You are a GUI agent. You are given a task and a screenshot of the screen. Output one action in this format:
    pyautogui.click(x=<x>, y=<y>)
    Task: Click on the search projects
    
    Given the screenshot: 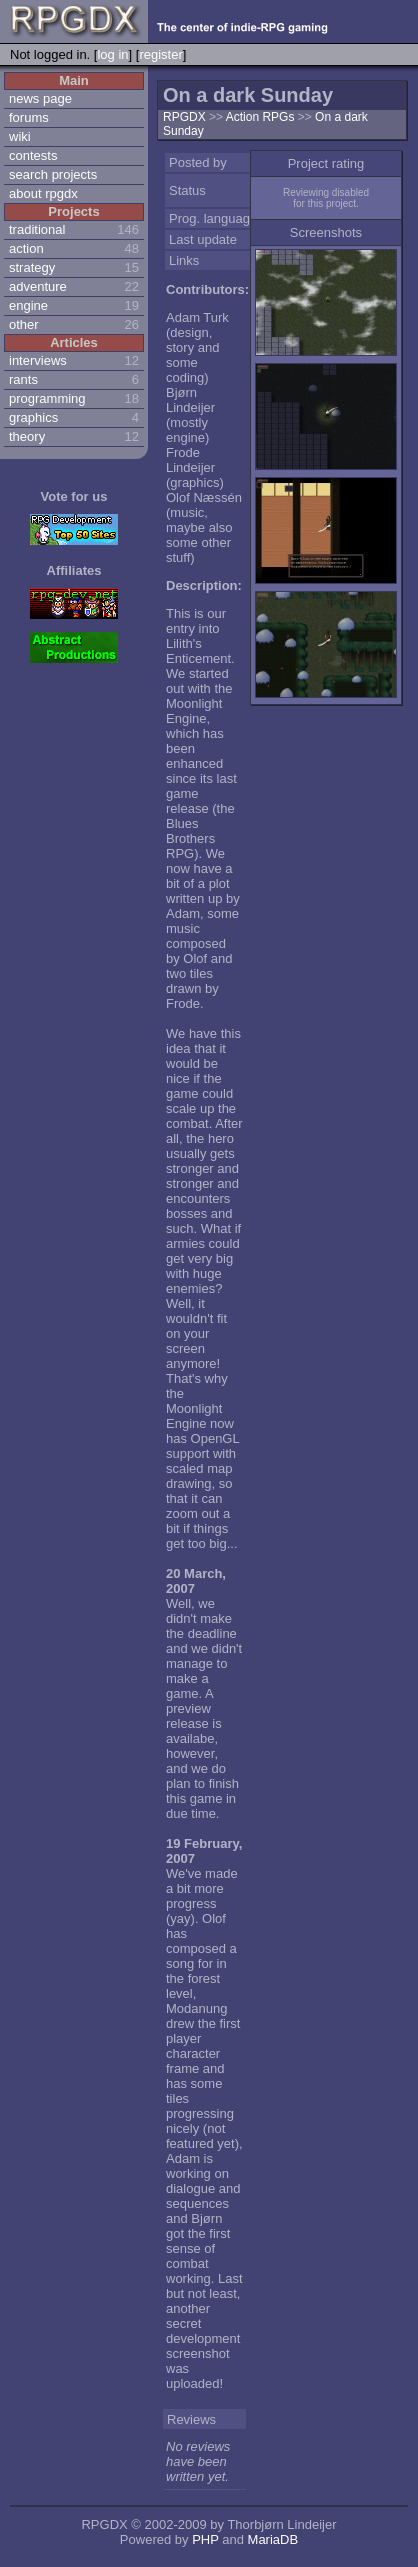 What is the action you would take?
    pyautogui.click(x=53, y=174)
    